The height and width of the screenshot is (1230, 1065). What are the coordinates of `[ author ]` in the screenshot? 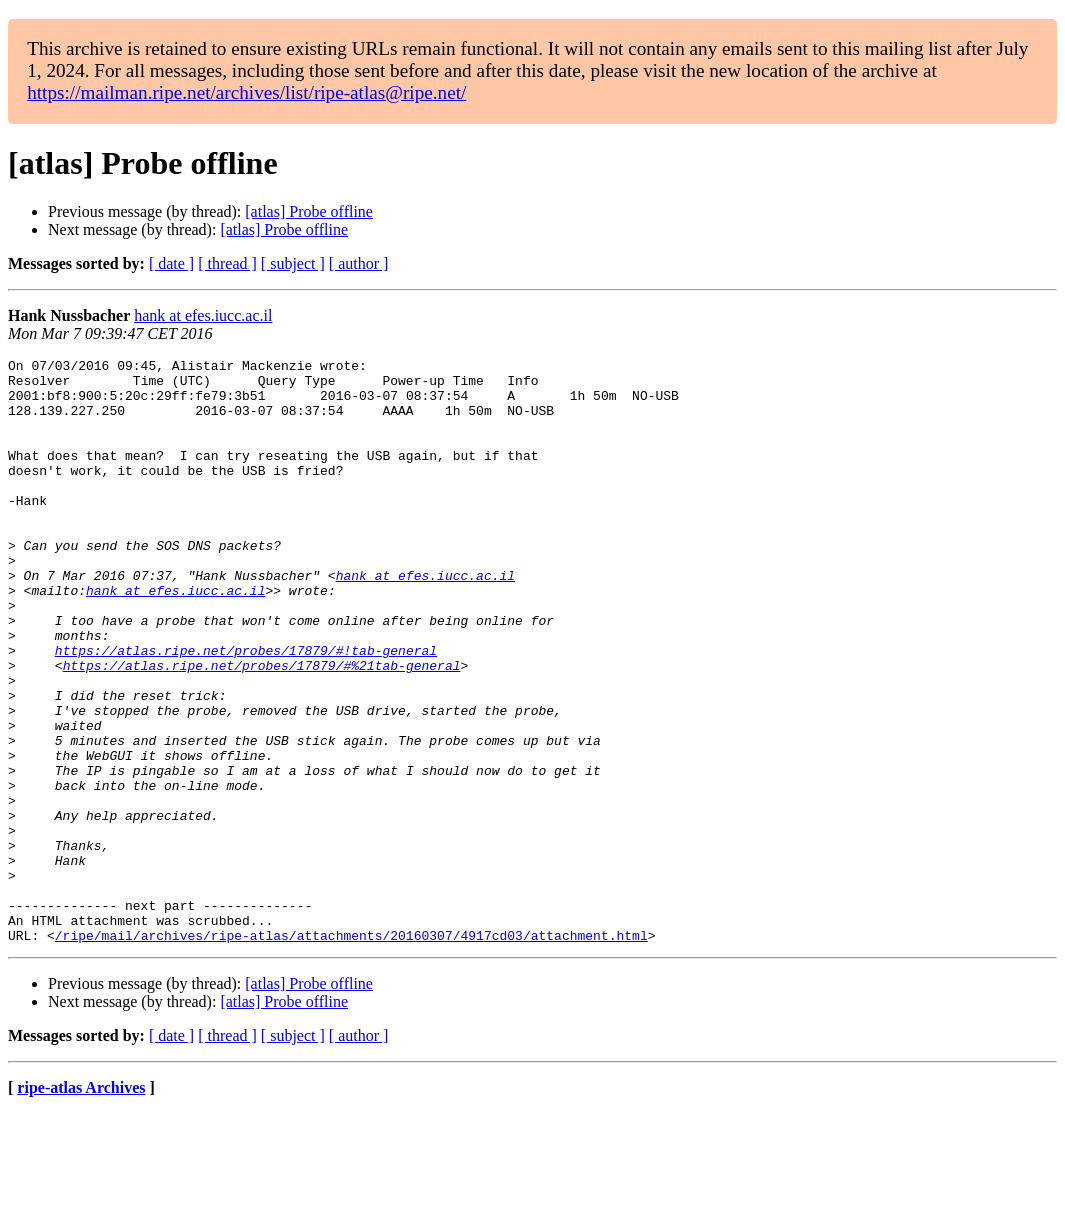 It's located at (359, 263).